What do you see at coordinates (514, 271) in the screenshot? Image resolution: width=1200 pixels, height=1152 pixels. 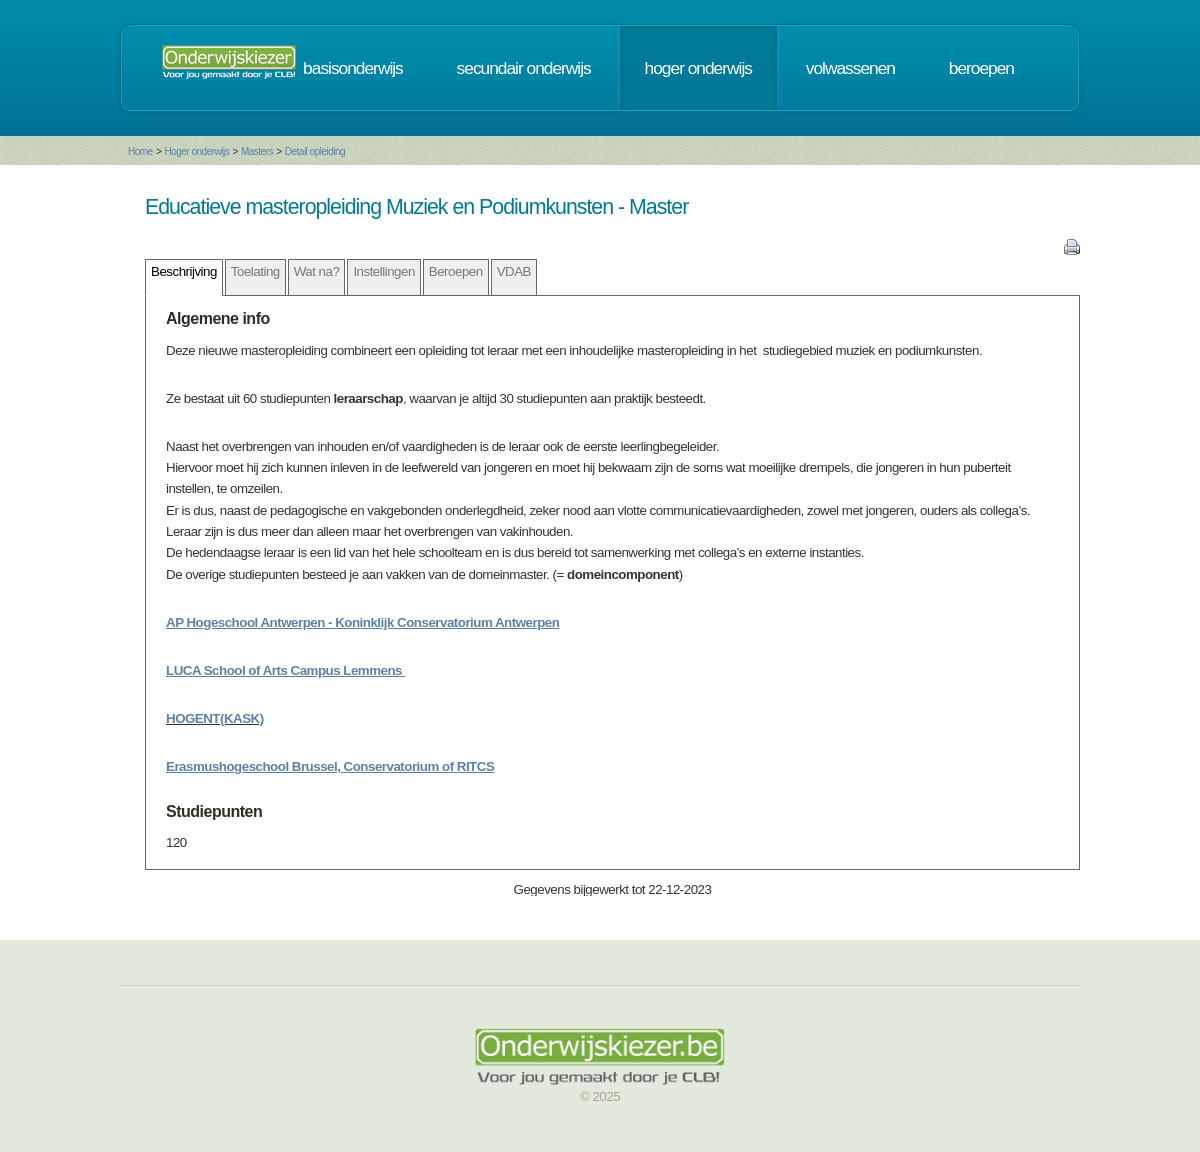 I see `VDAB` at bounding box center [514, 271].